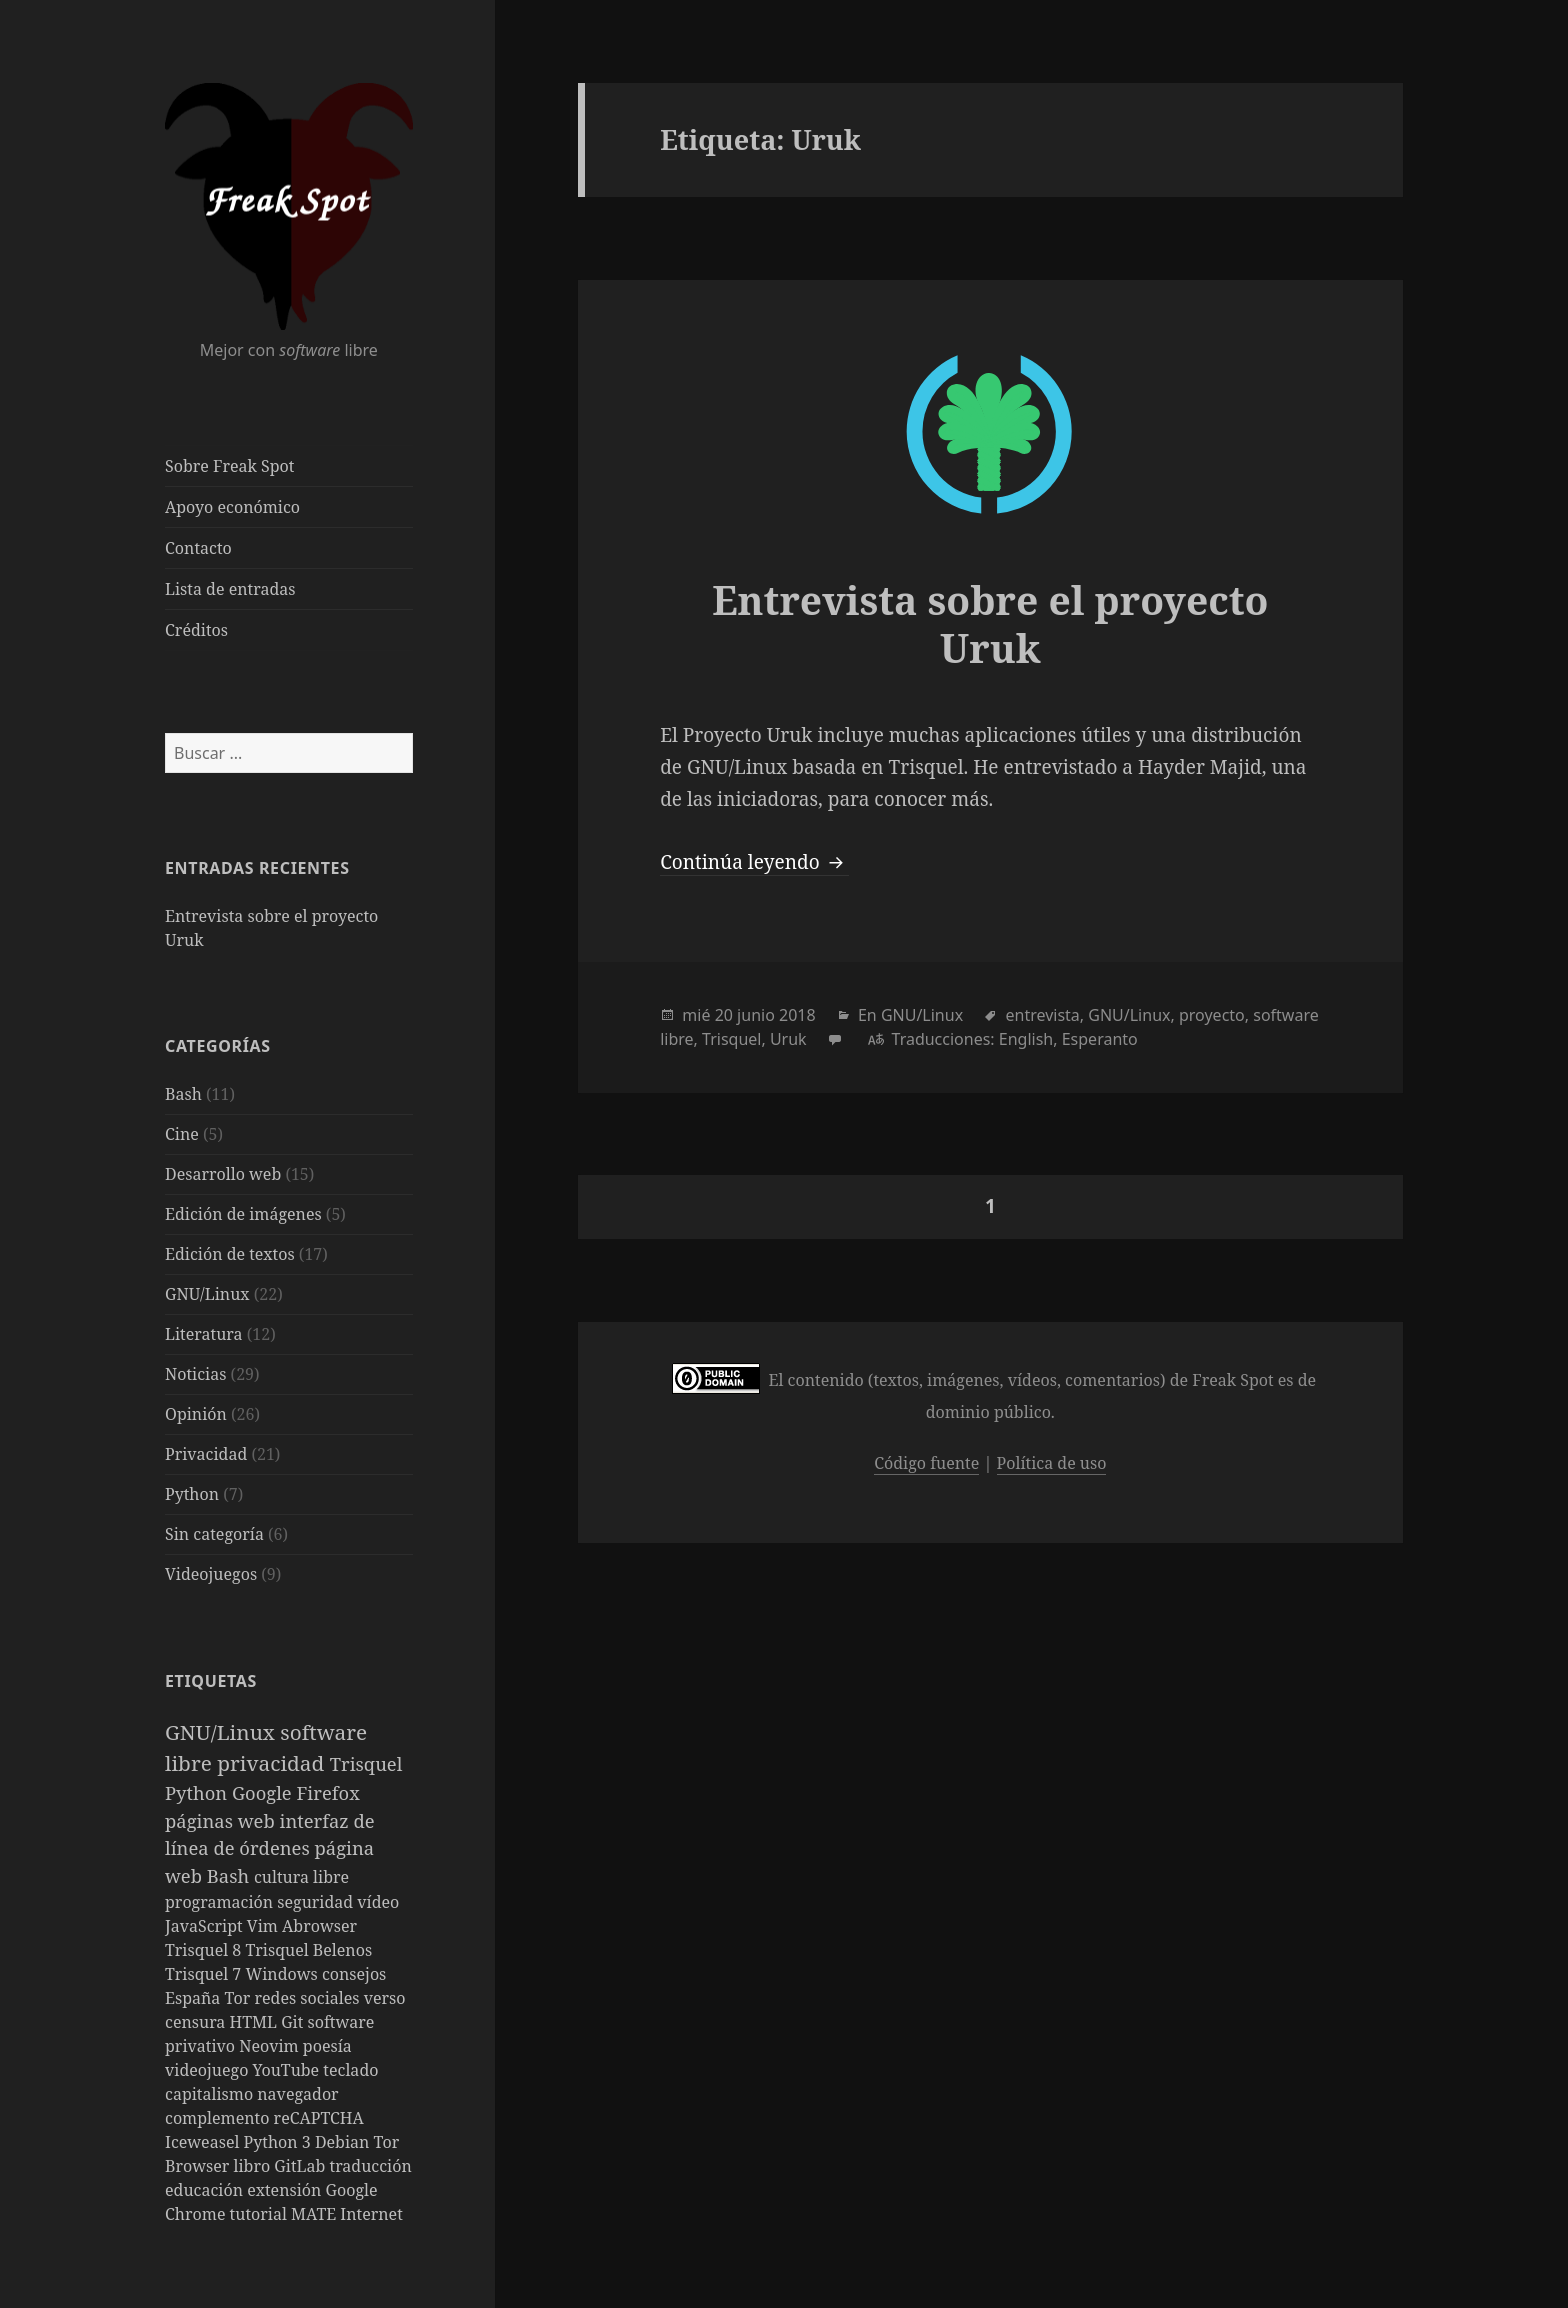  I want to click on Neovim, so click(271, 2046).